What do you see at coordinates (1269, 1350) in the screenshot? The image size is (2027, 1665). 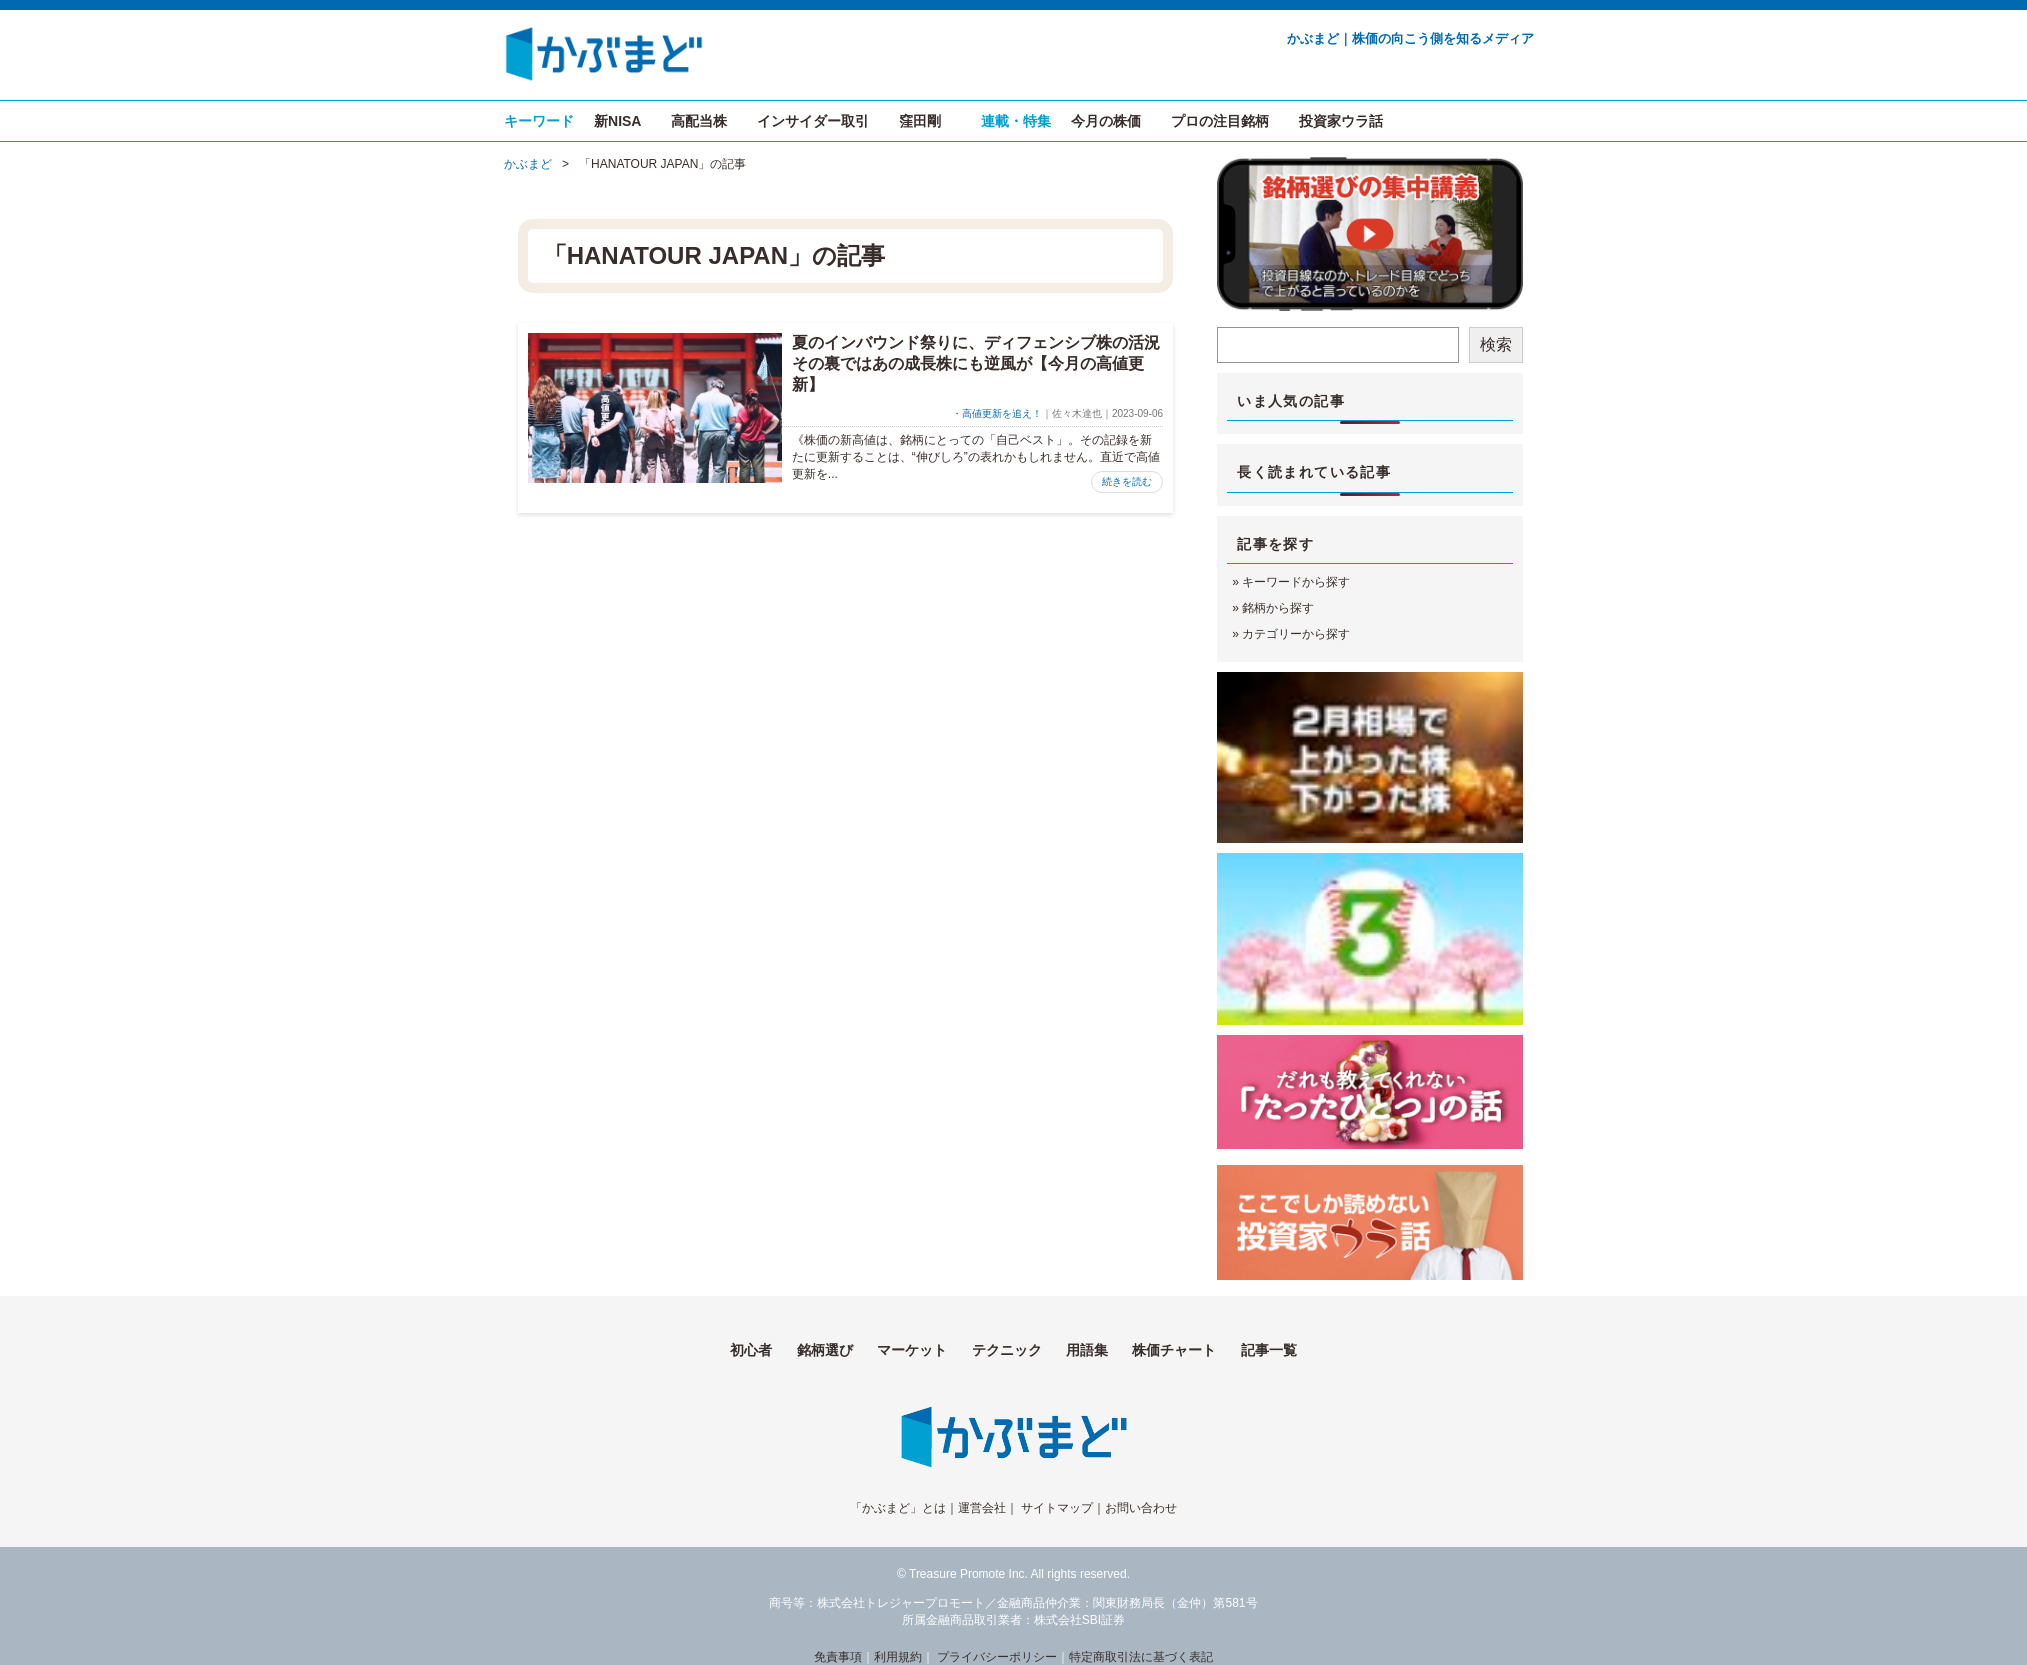 I see `記事一覧` at bounding box center [1269, 1350].